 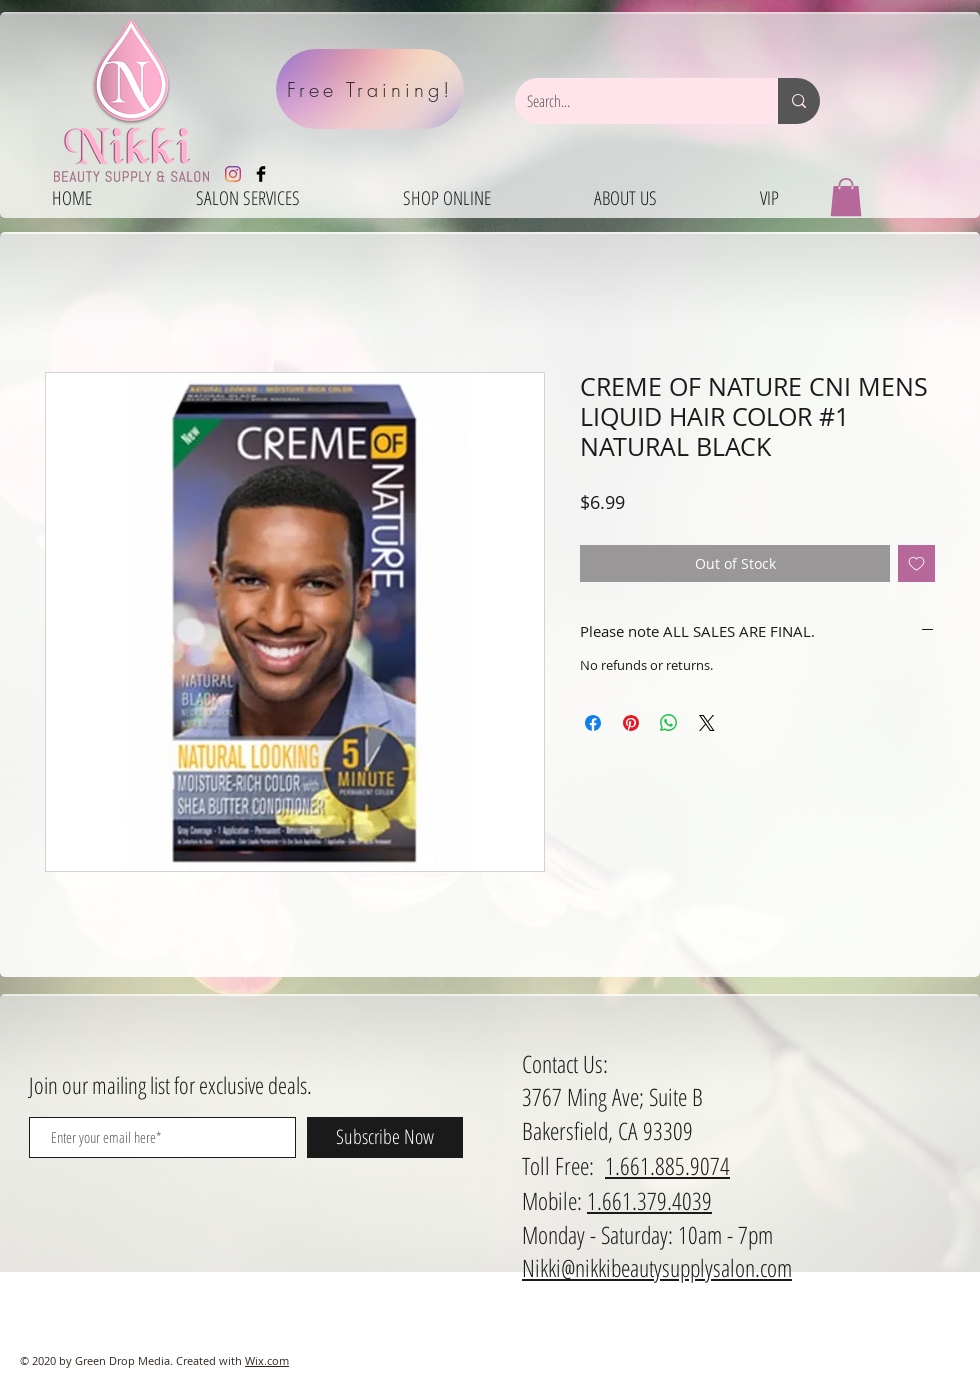 I want to click on 1.661.379.4039, so click(x=649, y=1200).